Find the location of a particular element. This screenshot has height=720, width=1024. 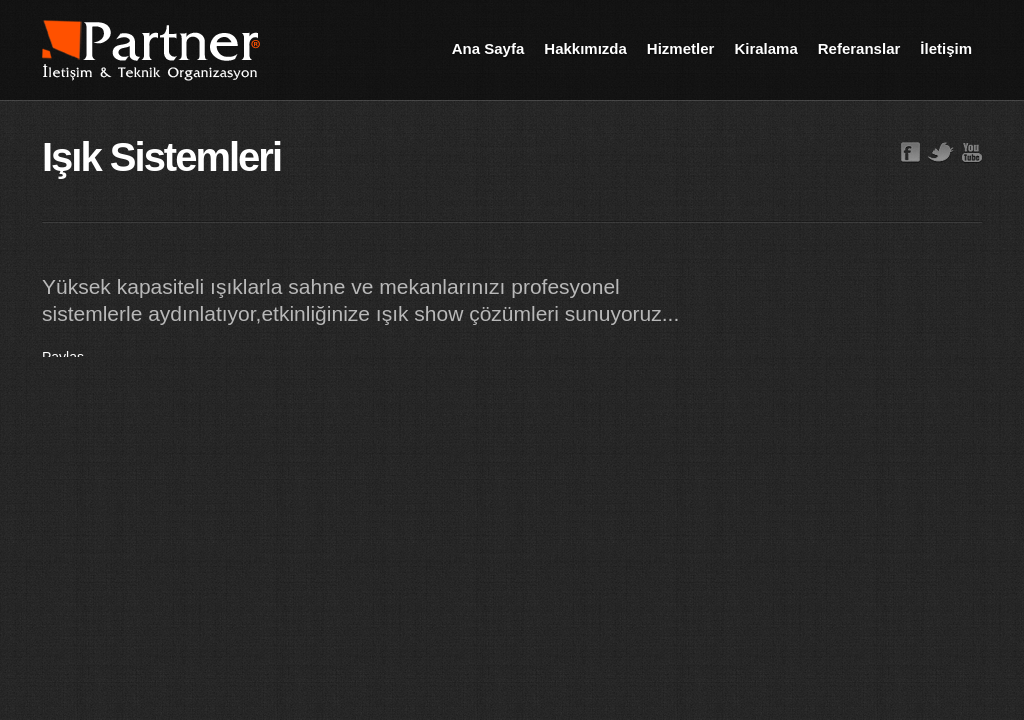

Referanslar is located at coordinates (859, 48).